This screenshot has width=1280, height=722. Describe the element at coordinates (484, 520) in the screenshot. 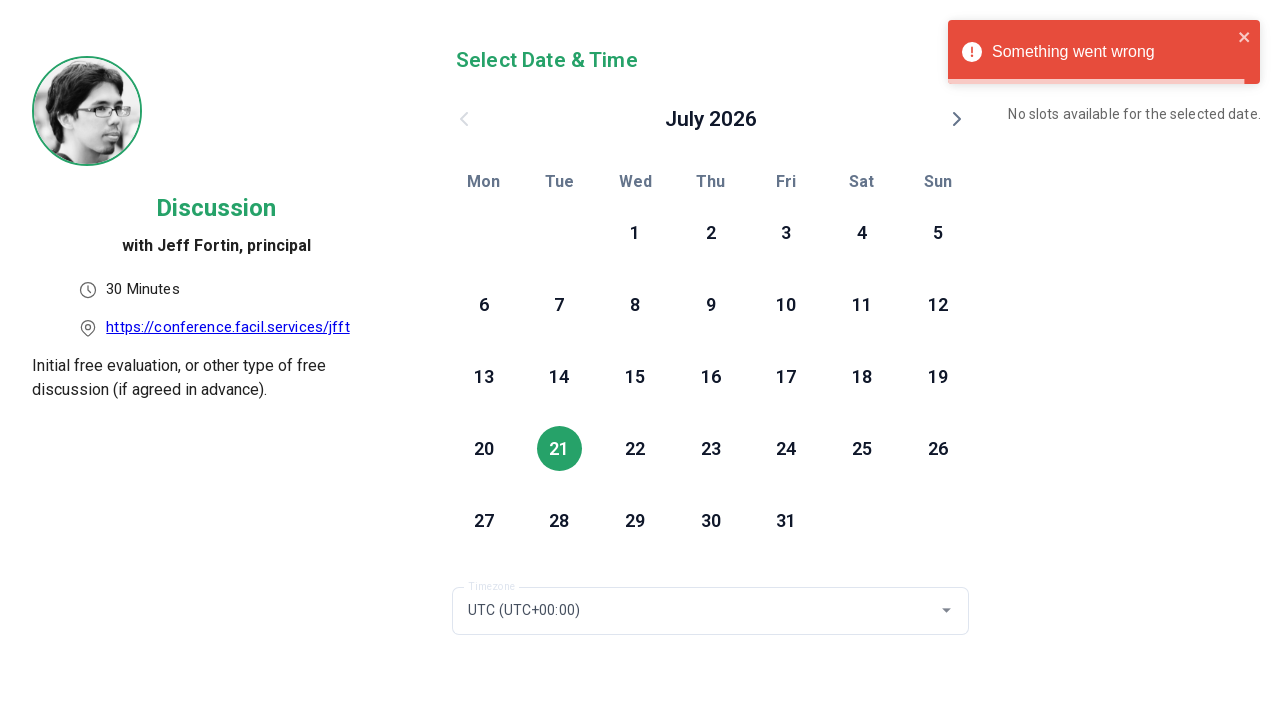

I see `27 [button]` at that location.